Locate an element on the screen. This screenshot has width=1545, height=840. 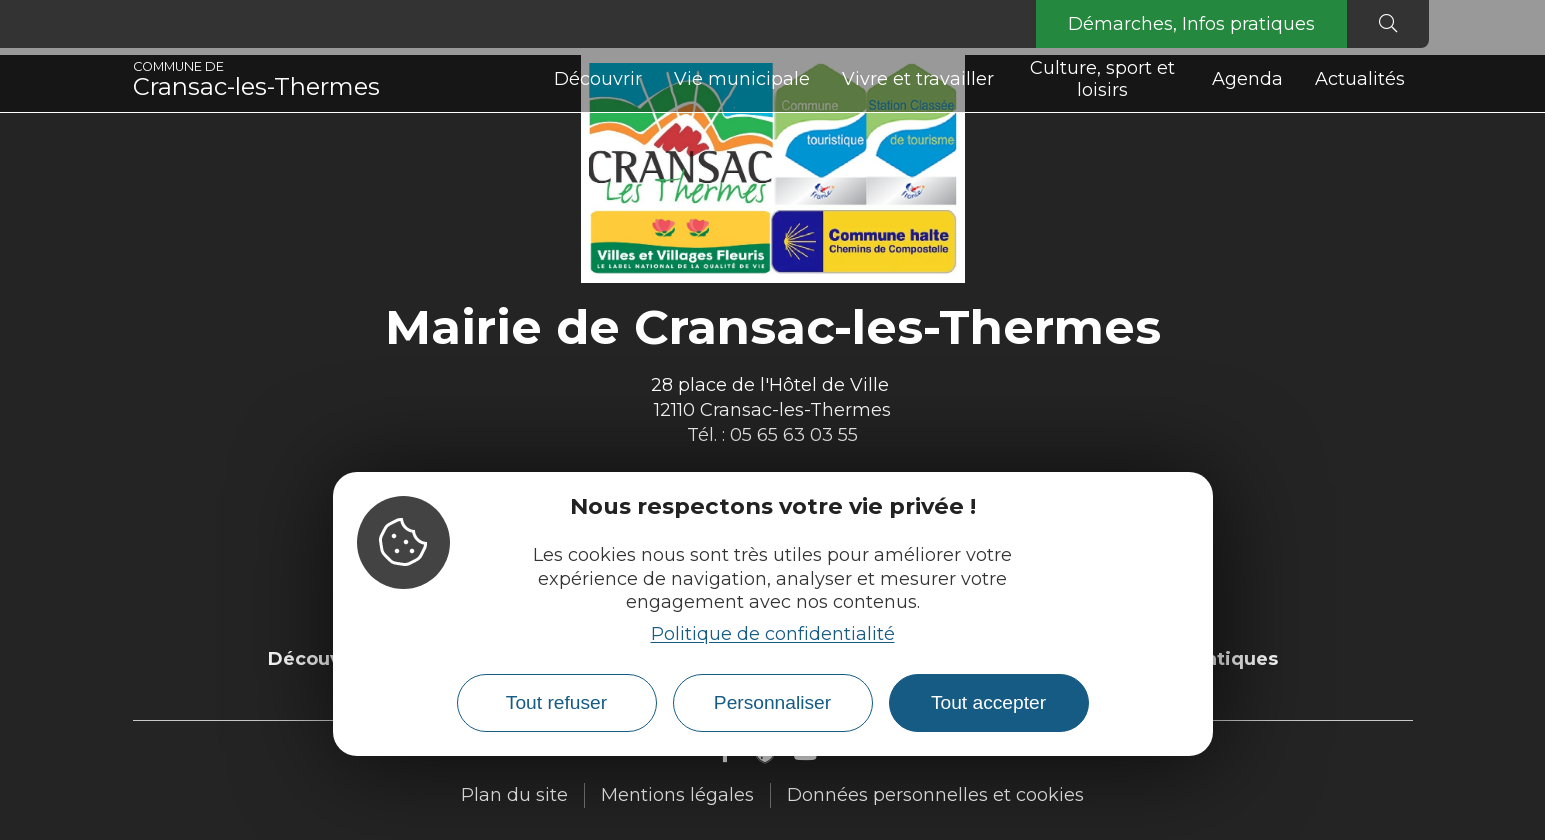
Cransac-les-Thermes is located at coordinates (256, 80).